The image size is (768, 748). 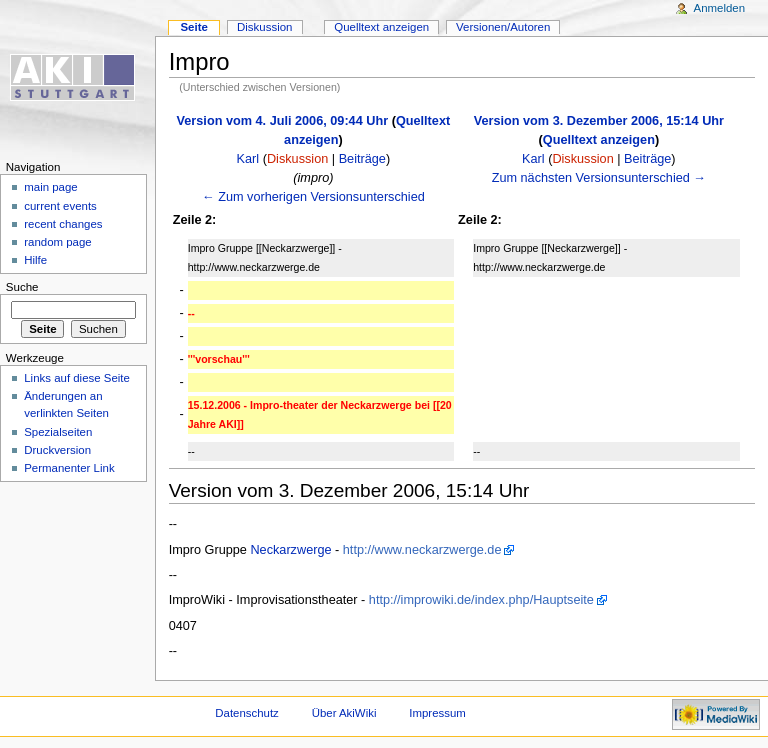 I want to click on Spezialseiten, so click(x=58, y=432).